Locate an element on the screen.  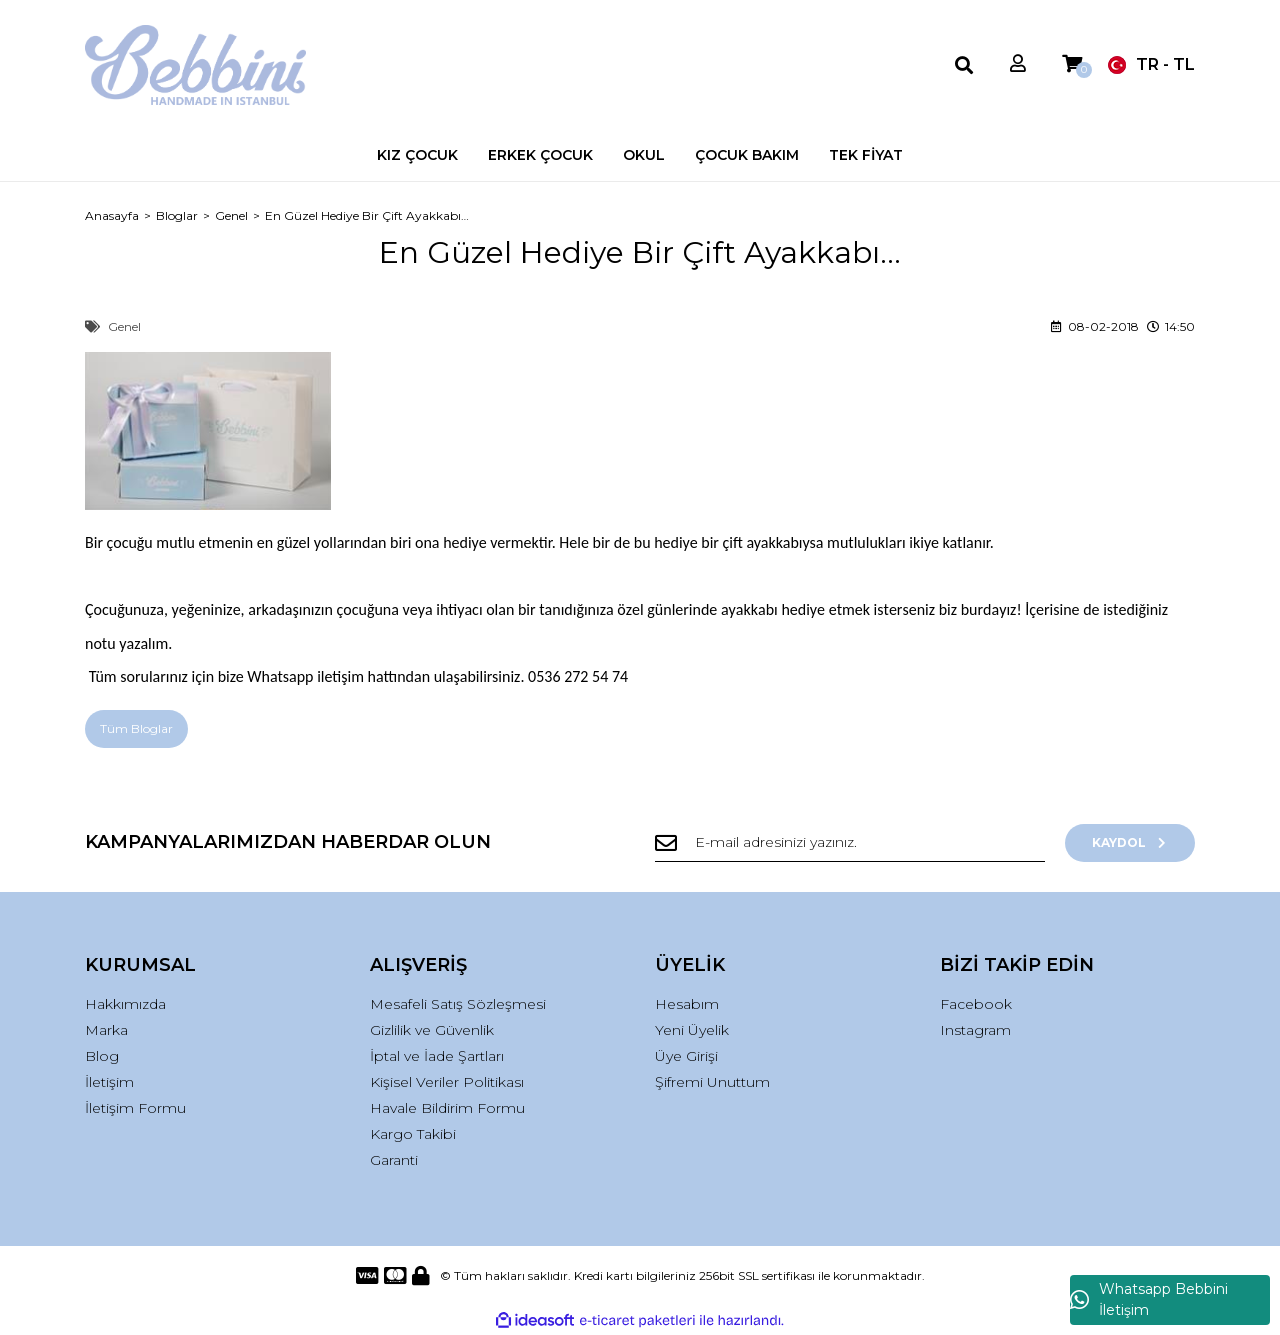
Hesabım is located at coordinates (687, 1004).